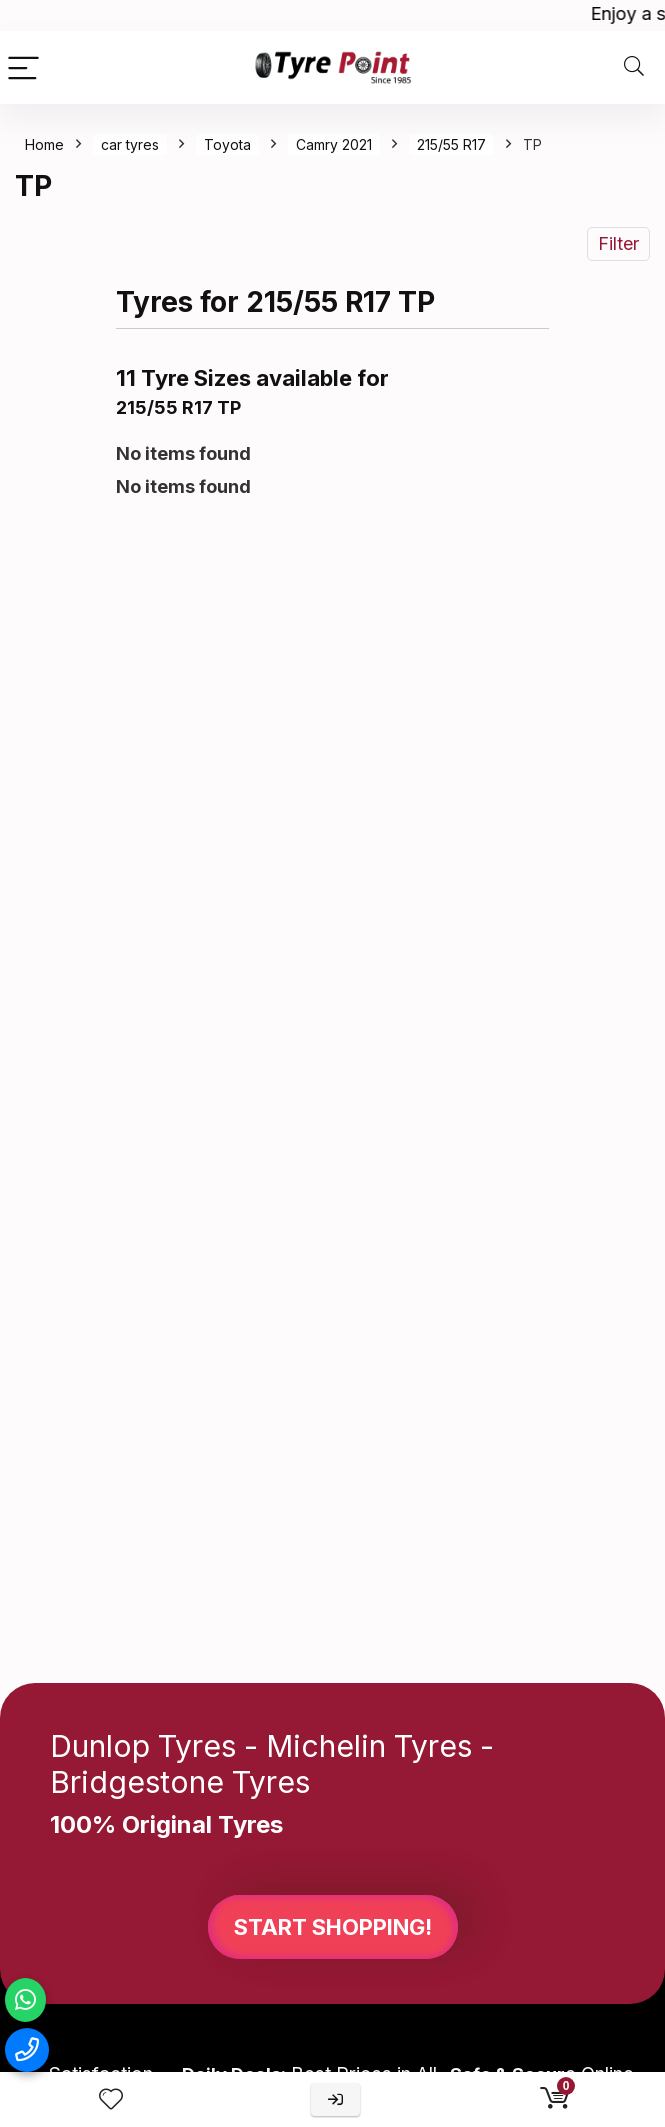 This screenshot has width=665, height=2127. What do you see at coordinates (634, 67) in the screenshot?
I see `[Search]` at bounding box center [634, 67].